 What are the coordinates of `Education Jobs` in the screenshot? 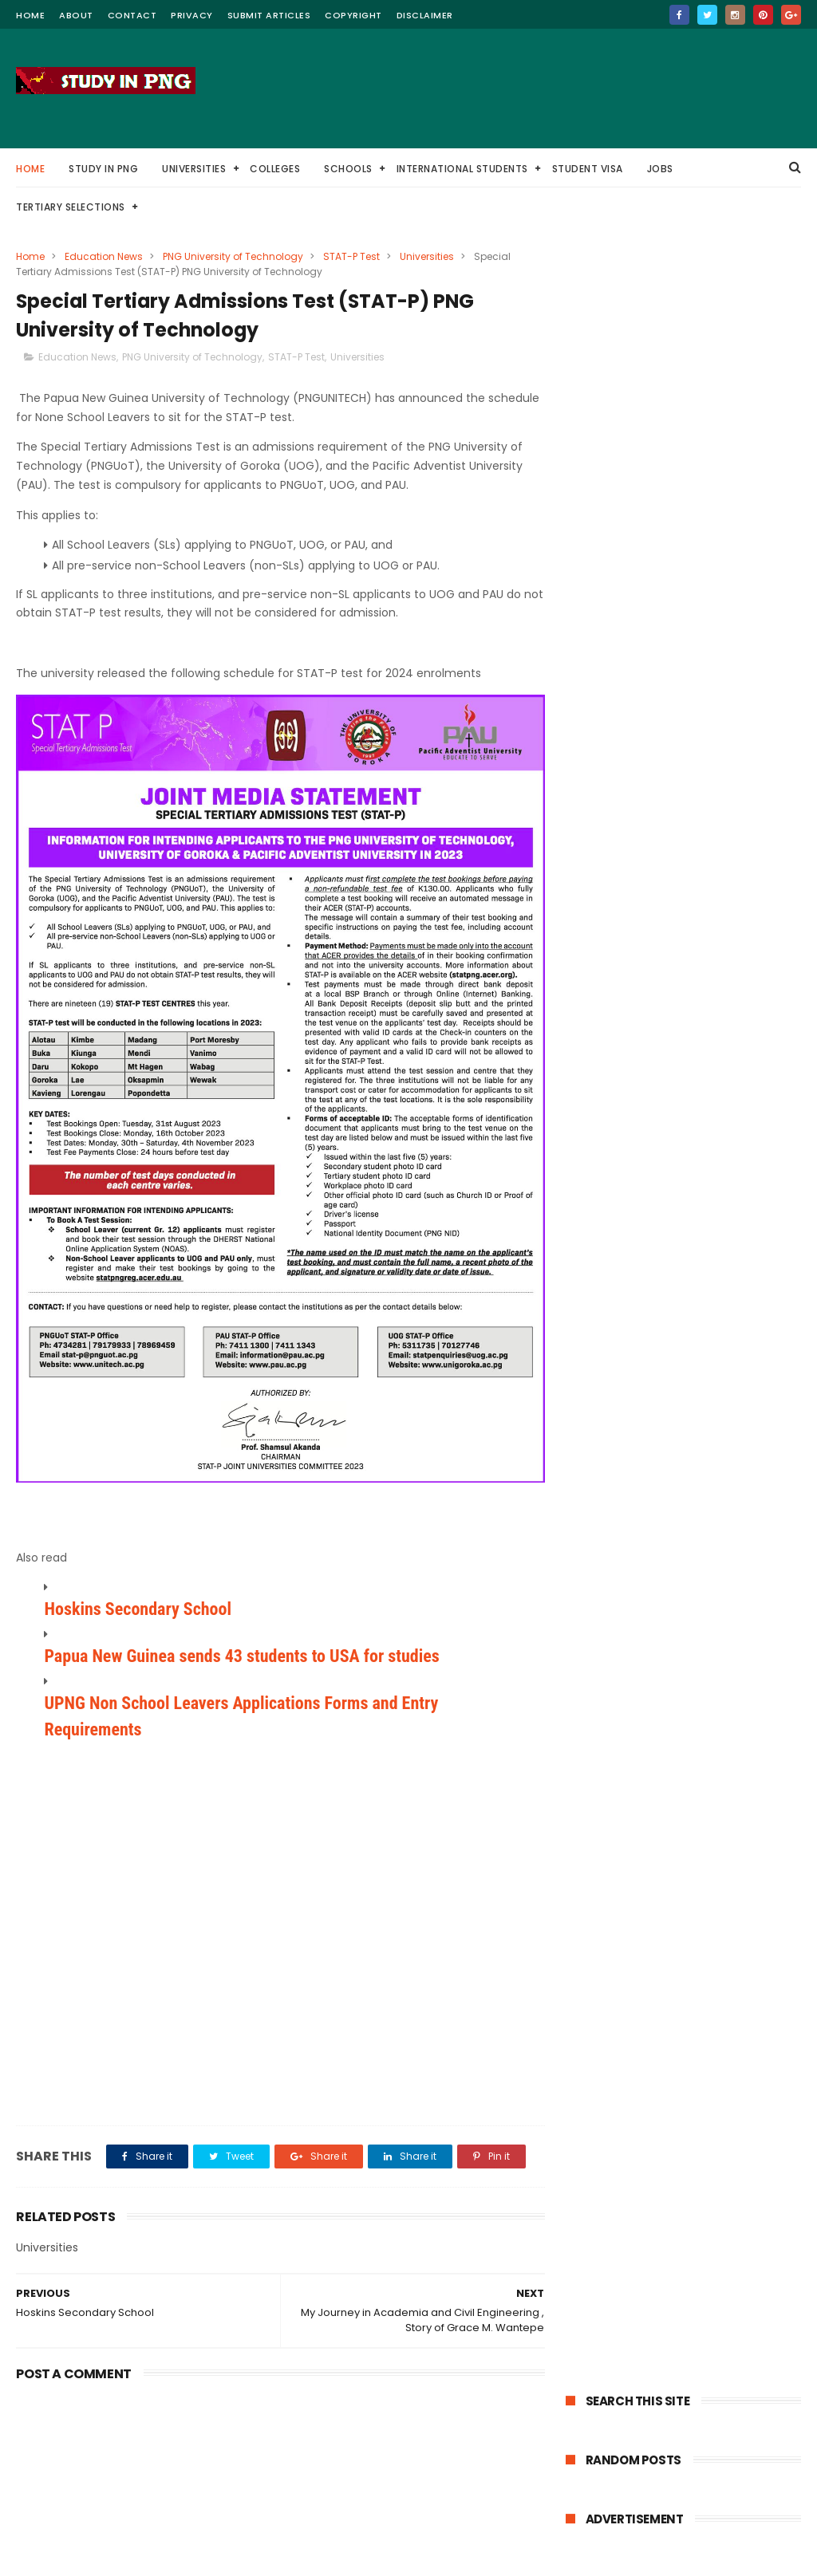 It's located at (715, 821).